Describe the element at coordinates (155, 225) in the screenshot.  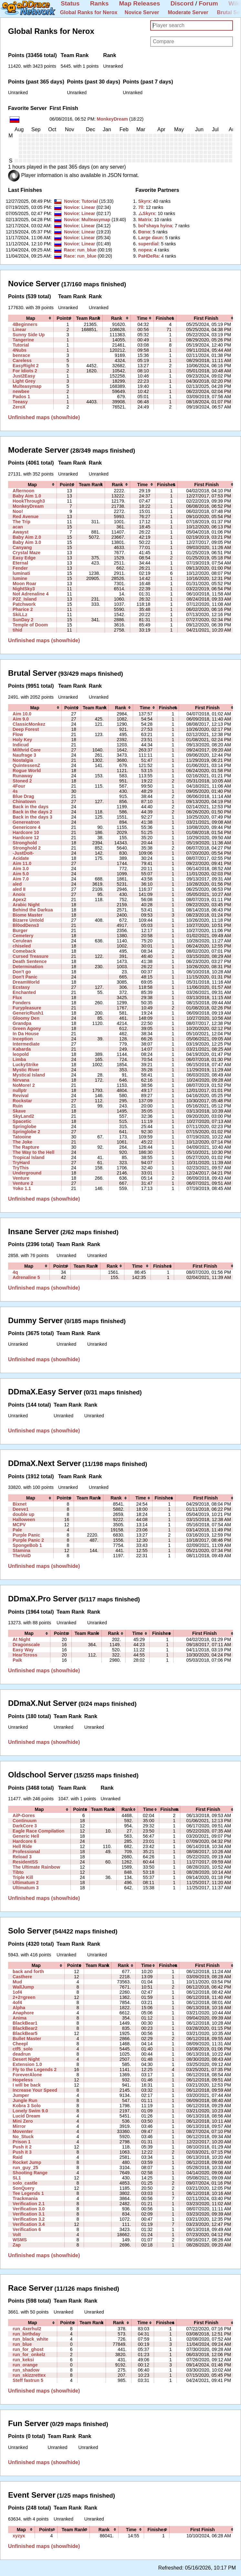
I see `‭bol'shaya hyina‭` at that location.